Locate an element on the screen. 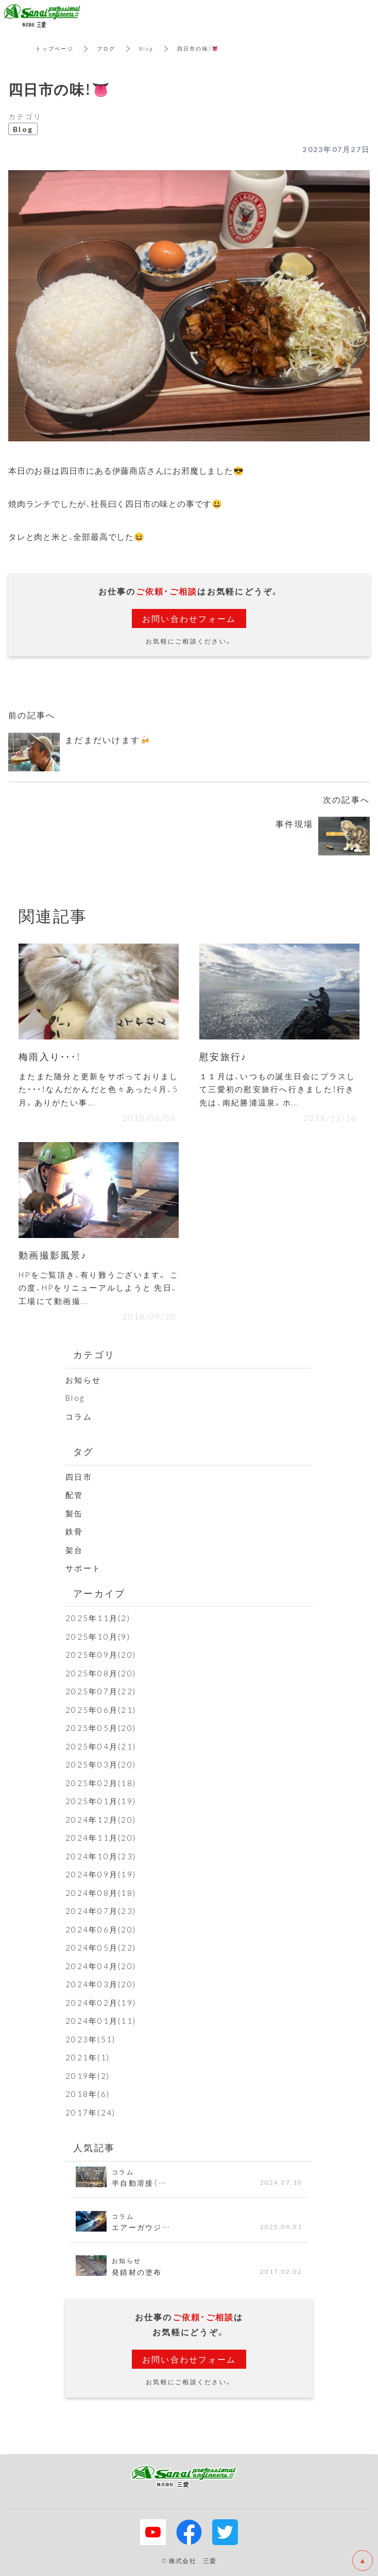 The height and width of the screenshot is (2576, 378). 2025年07月(22) is located at coordinates (100, 1691).